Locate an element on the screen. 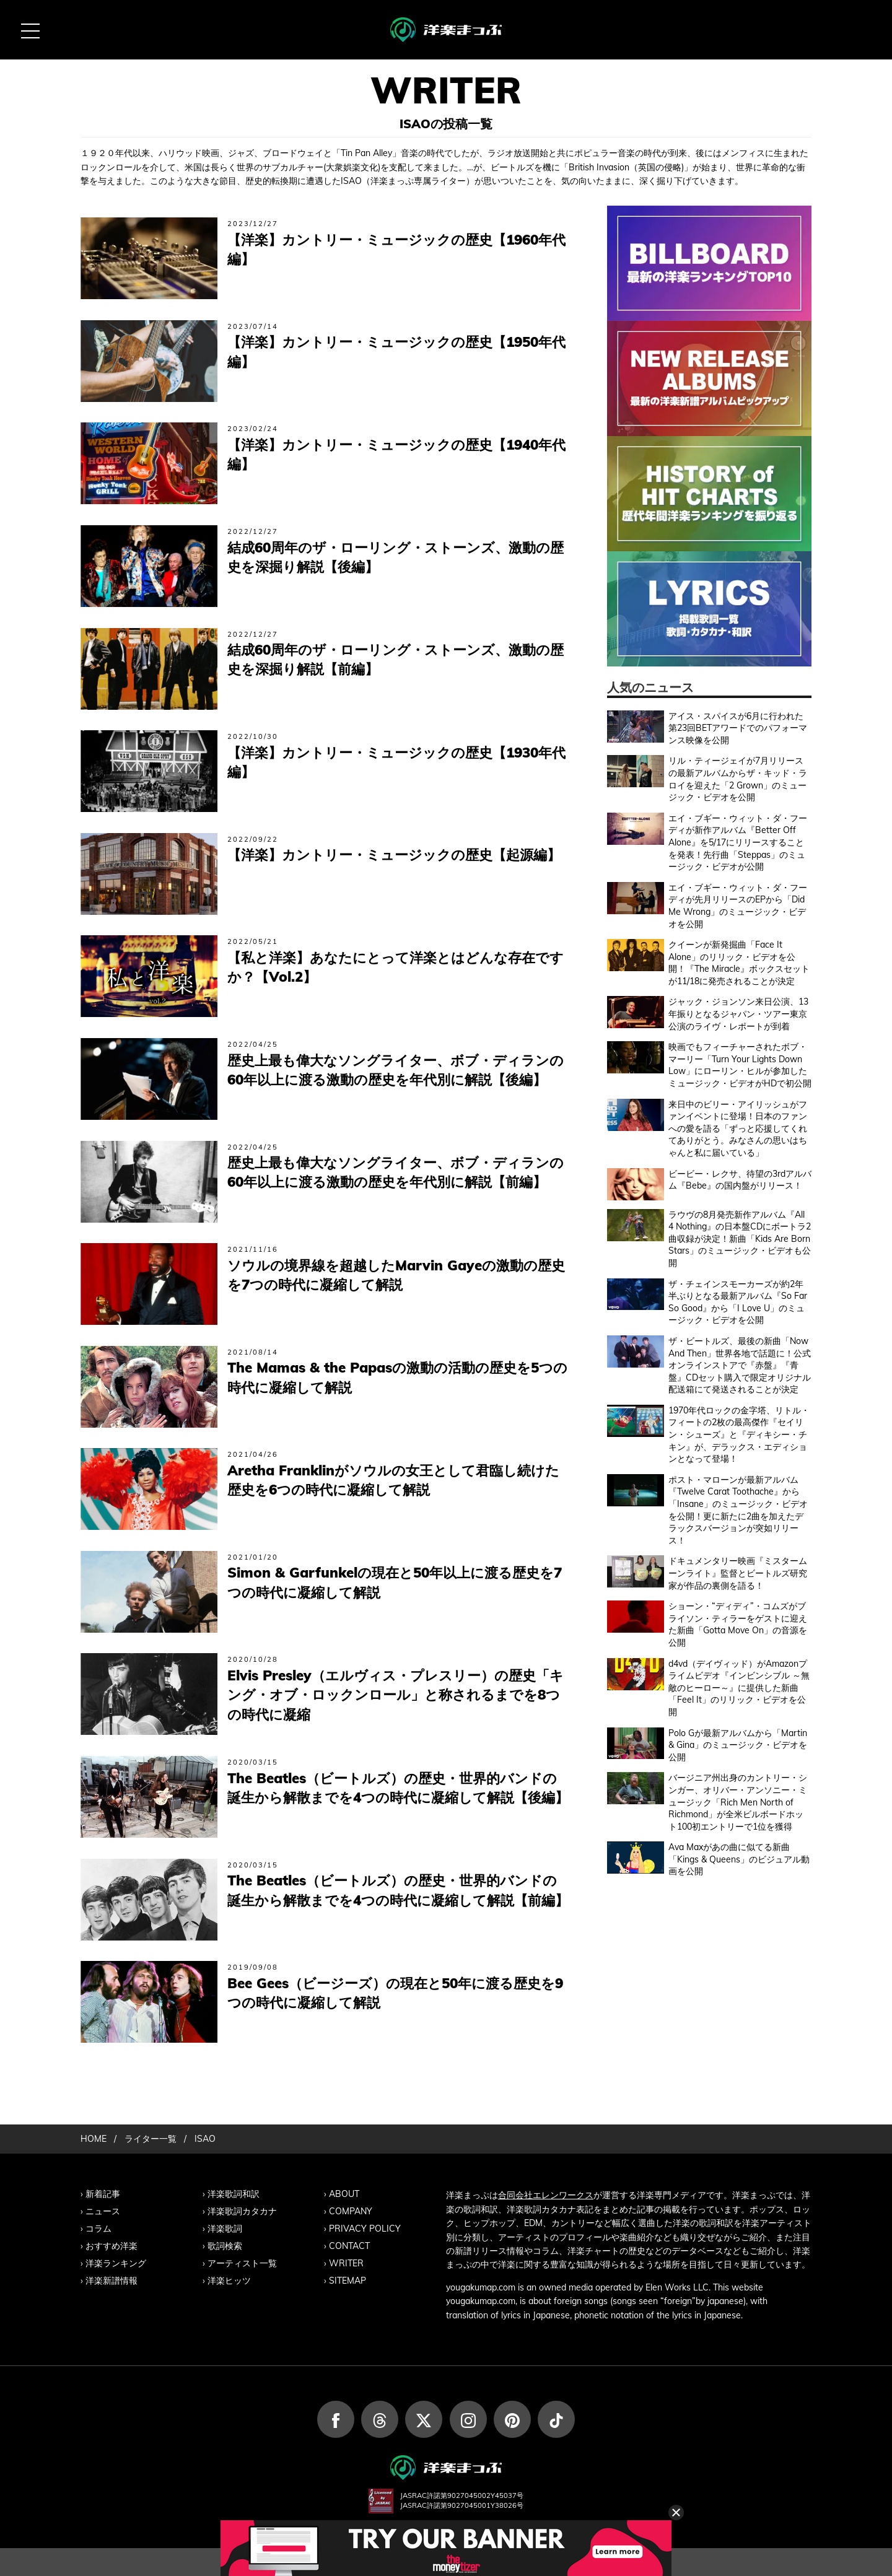  ラウヴの8月発売新作アルバム『All 4 Nothing』の日本盤CDにボートラ2曲収録が決定！新曲「Kids Are Born Stars」のミュージック・ビデオも公開 is located at coordinates (739, 1238).